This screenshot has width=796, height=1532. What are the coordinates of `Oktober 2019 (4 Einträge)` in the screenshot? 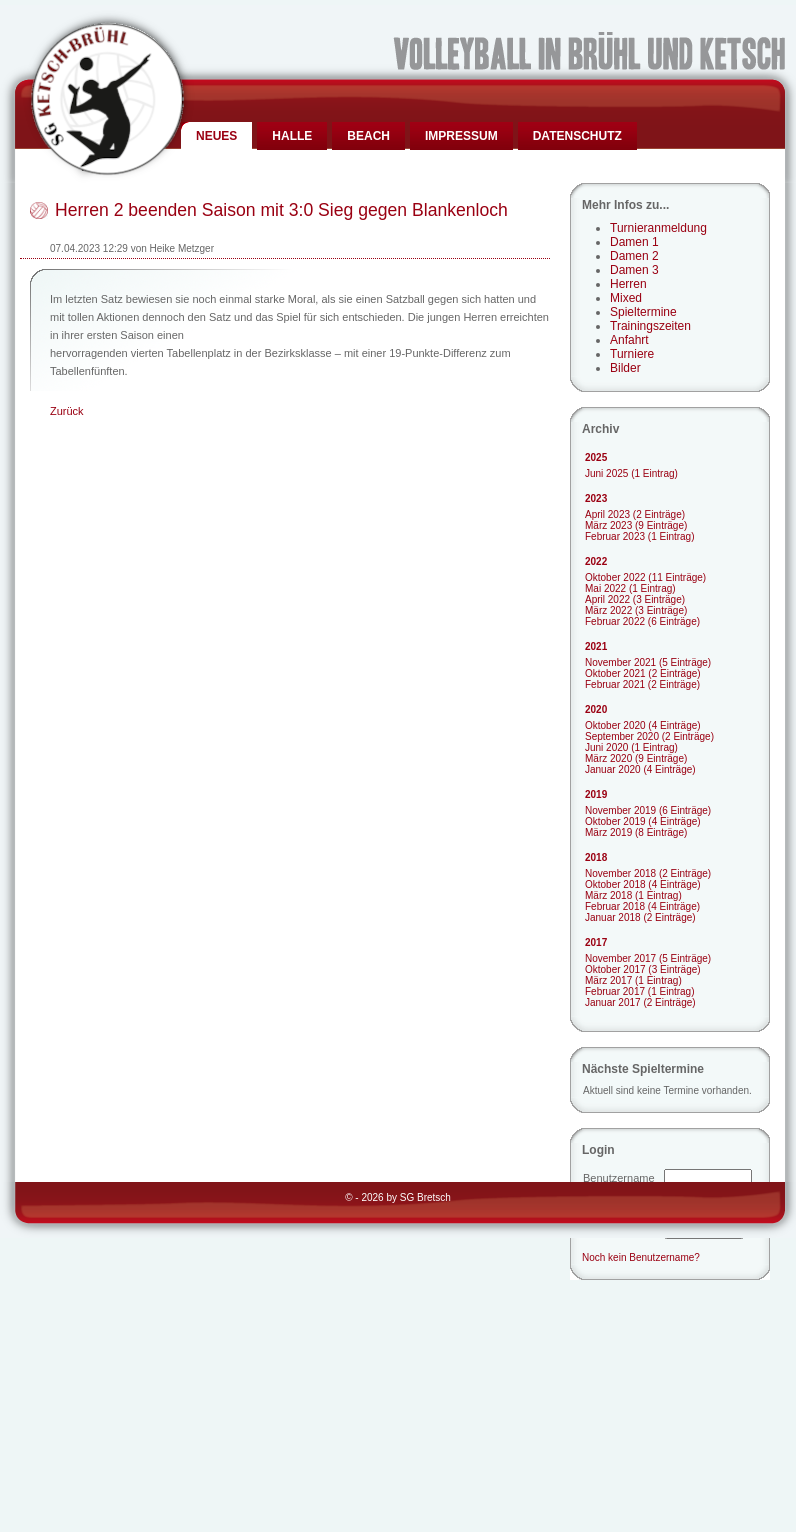 It's located at (643, 821).